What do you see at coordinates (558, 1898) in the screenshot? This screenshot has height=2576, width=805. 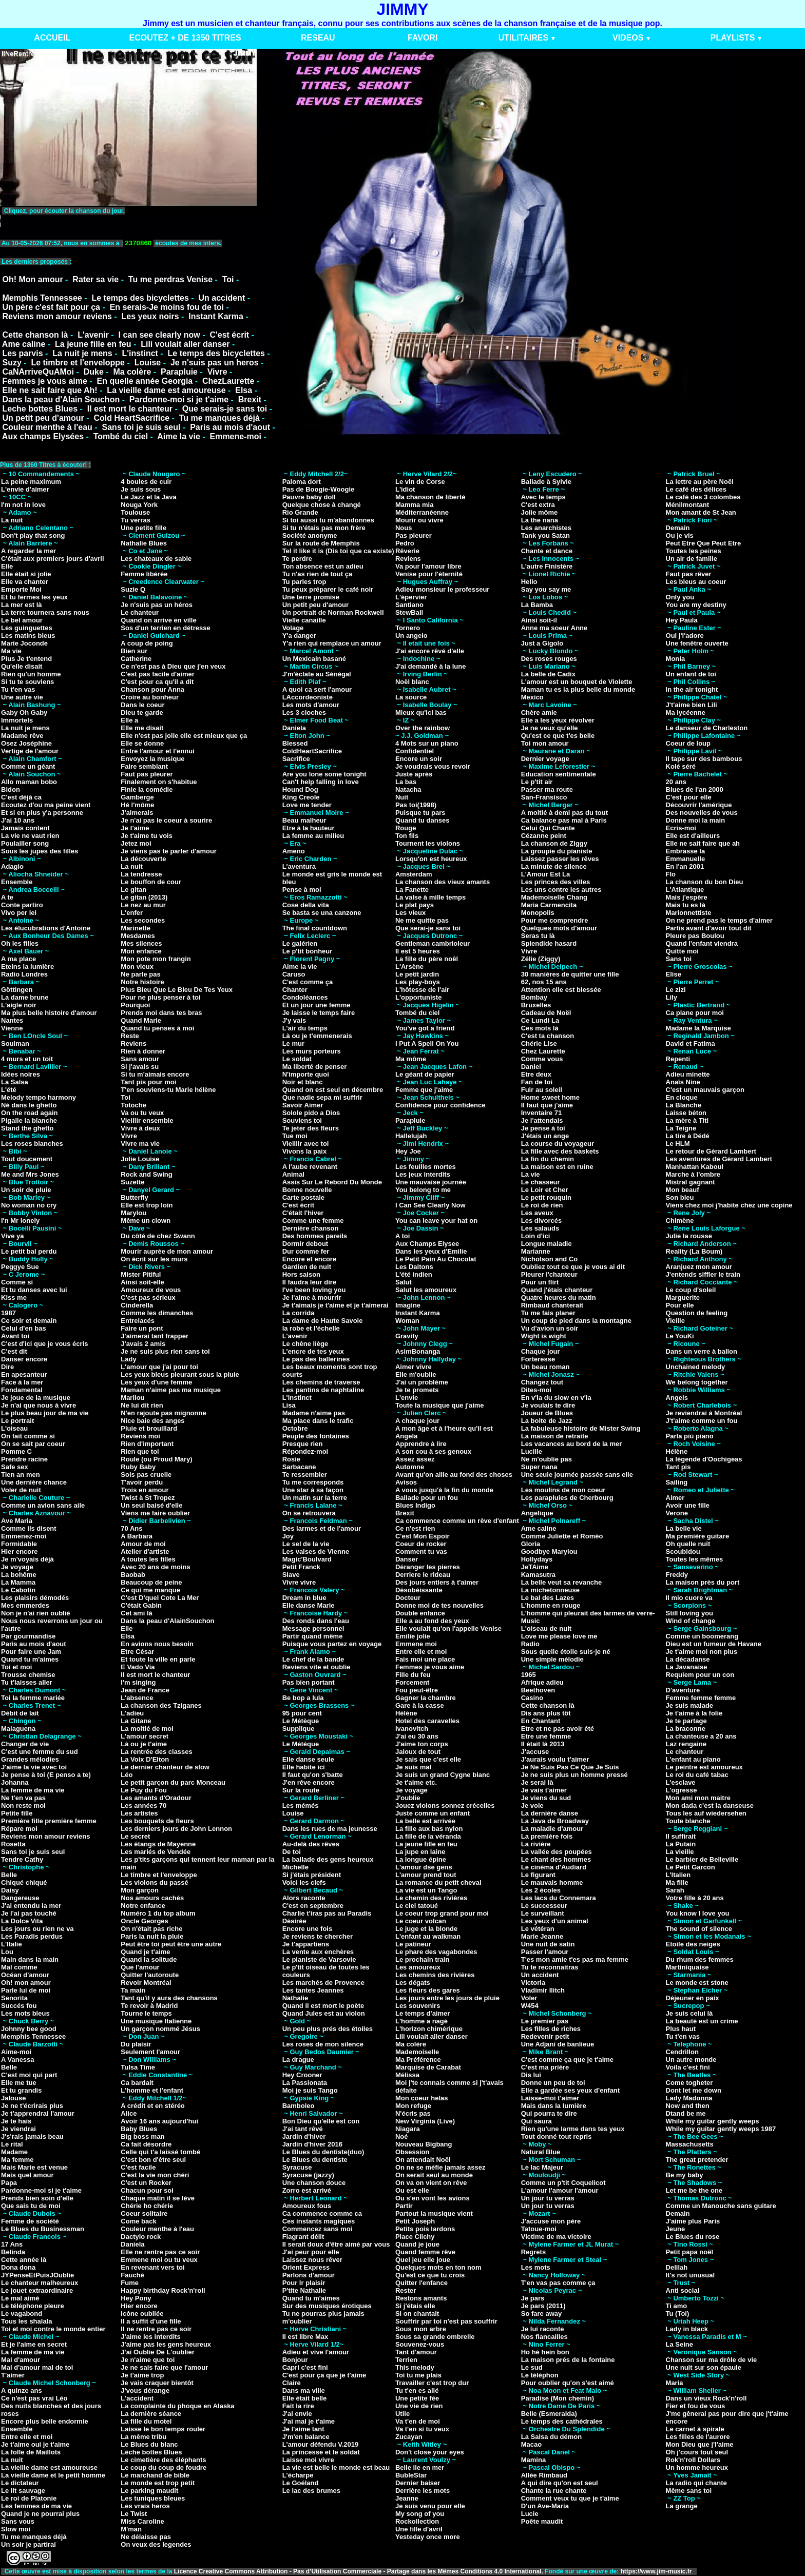 I see `Les lacs du Connemara` at bounding box center [558, 1898].